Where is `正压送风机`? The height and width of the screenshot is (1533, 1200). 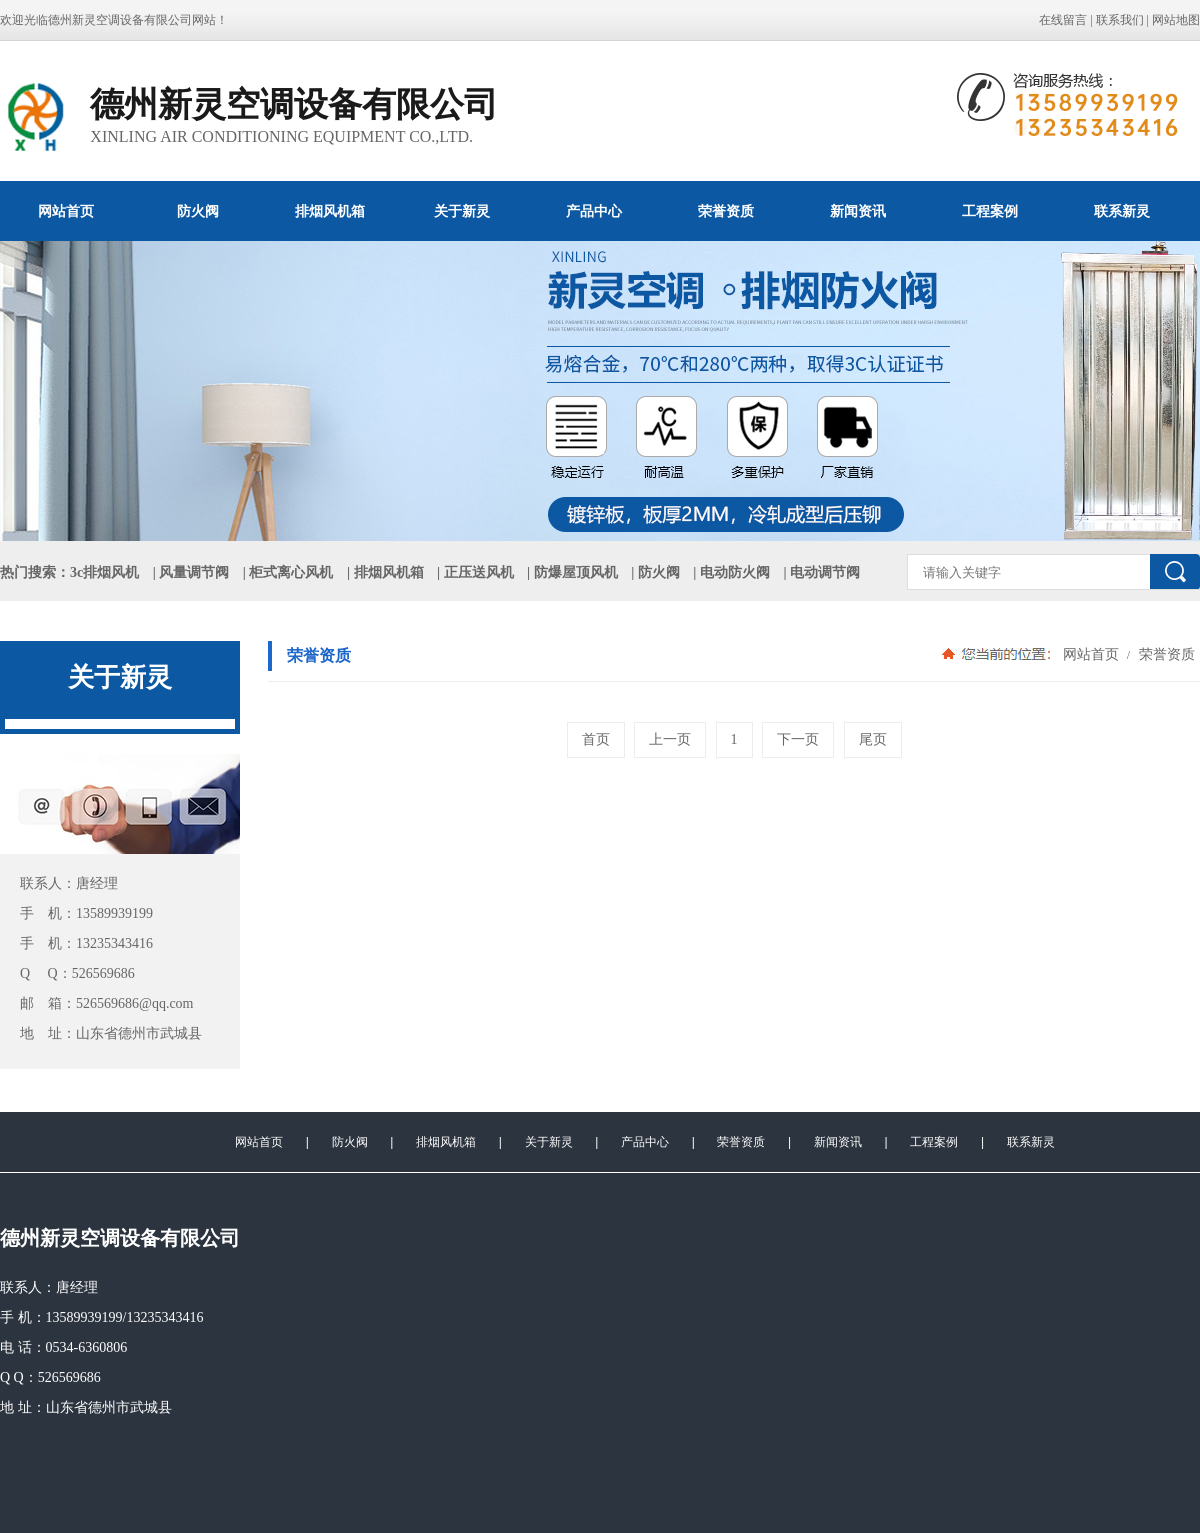 正压送风机 is located at coordinates (479, 572).